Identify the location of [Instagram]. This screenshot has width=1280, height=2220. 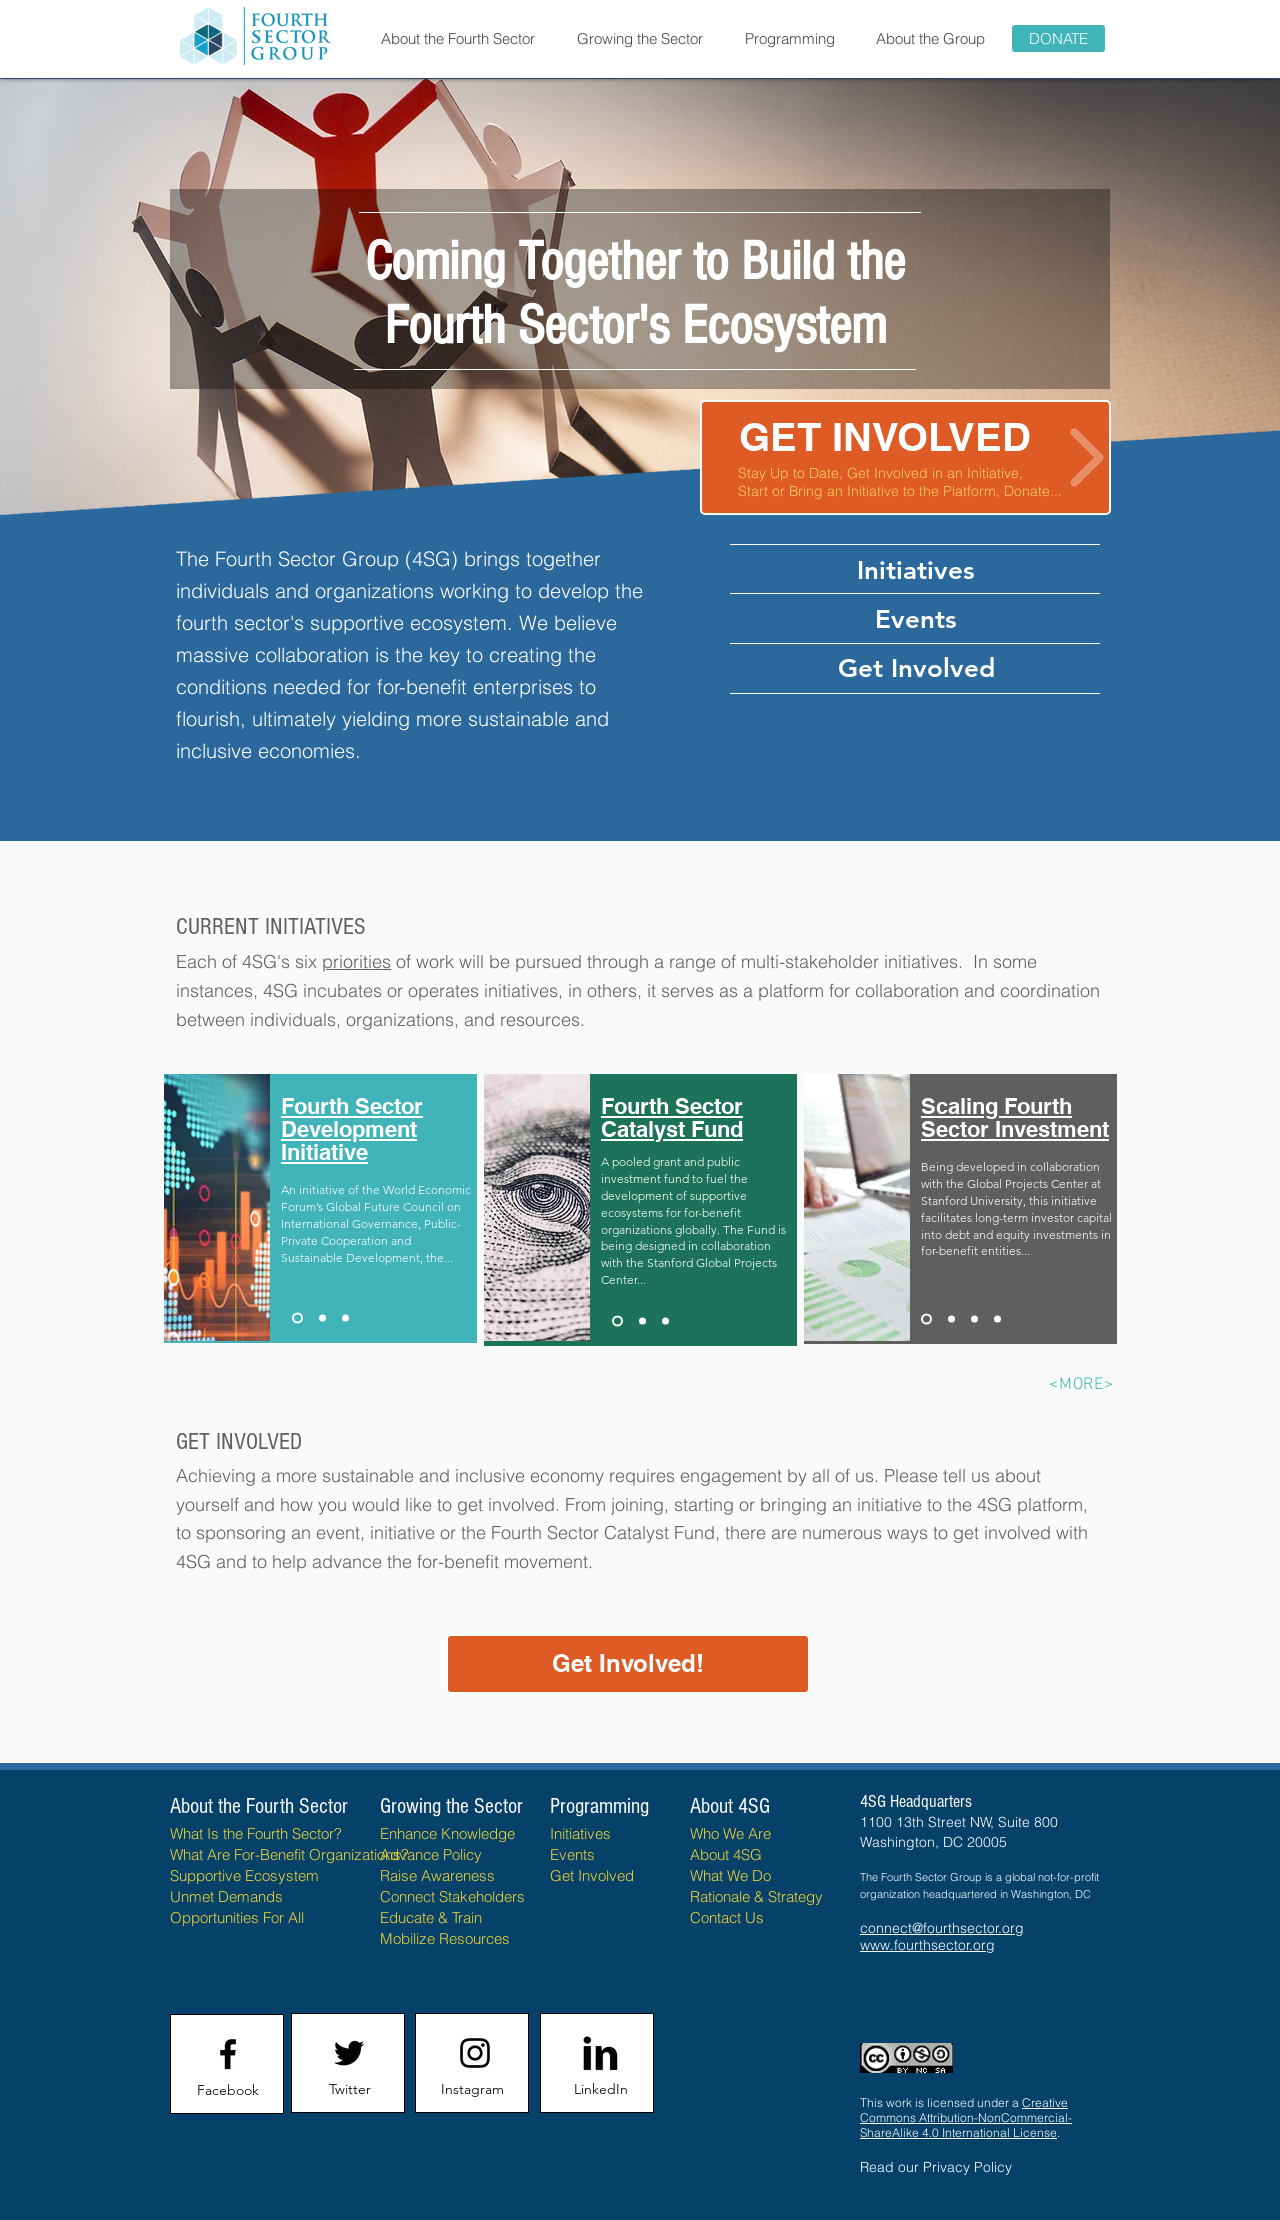
(472, 2090).